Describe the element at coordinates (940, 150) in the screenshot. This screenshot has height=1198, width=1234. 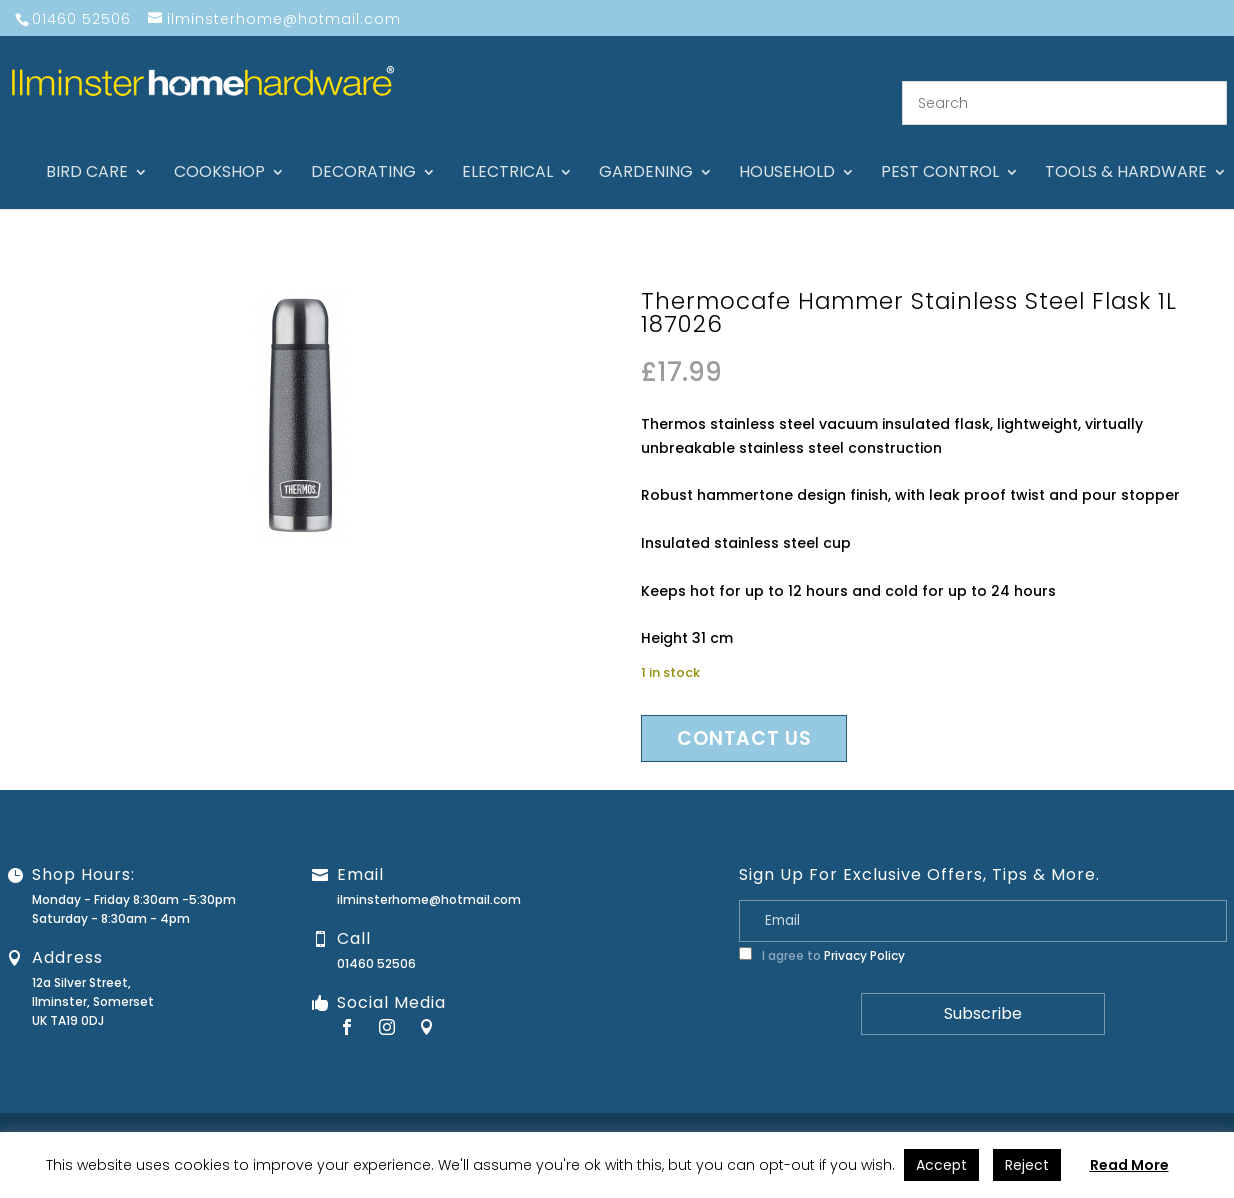
I see `Pest control` at that location.